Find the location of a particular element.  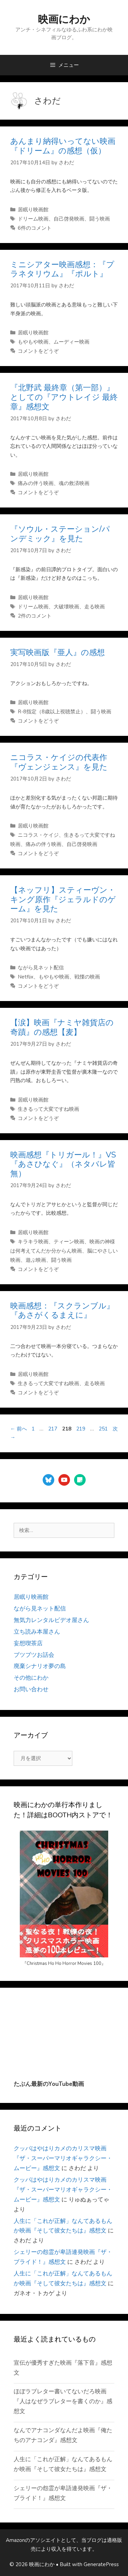

もやもや映画 is located at coordinates (33, 341).